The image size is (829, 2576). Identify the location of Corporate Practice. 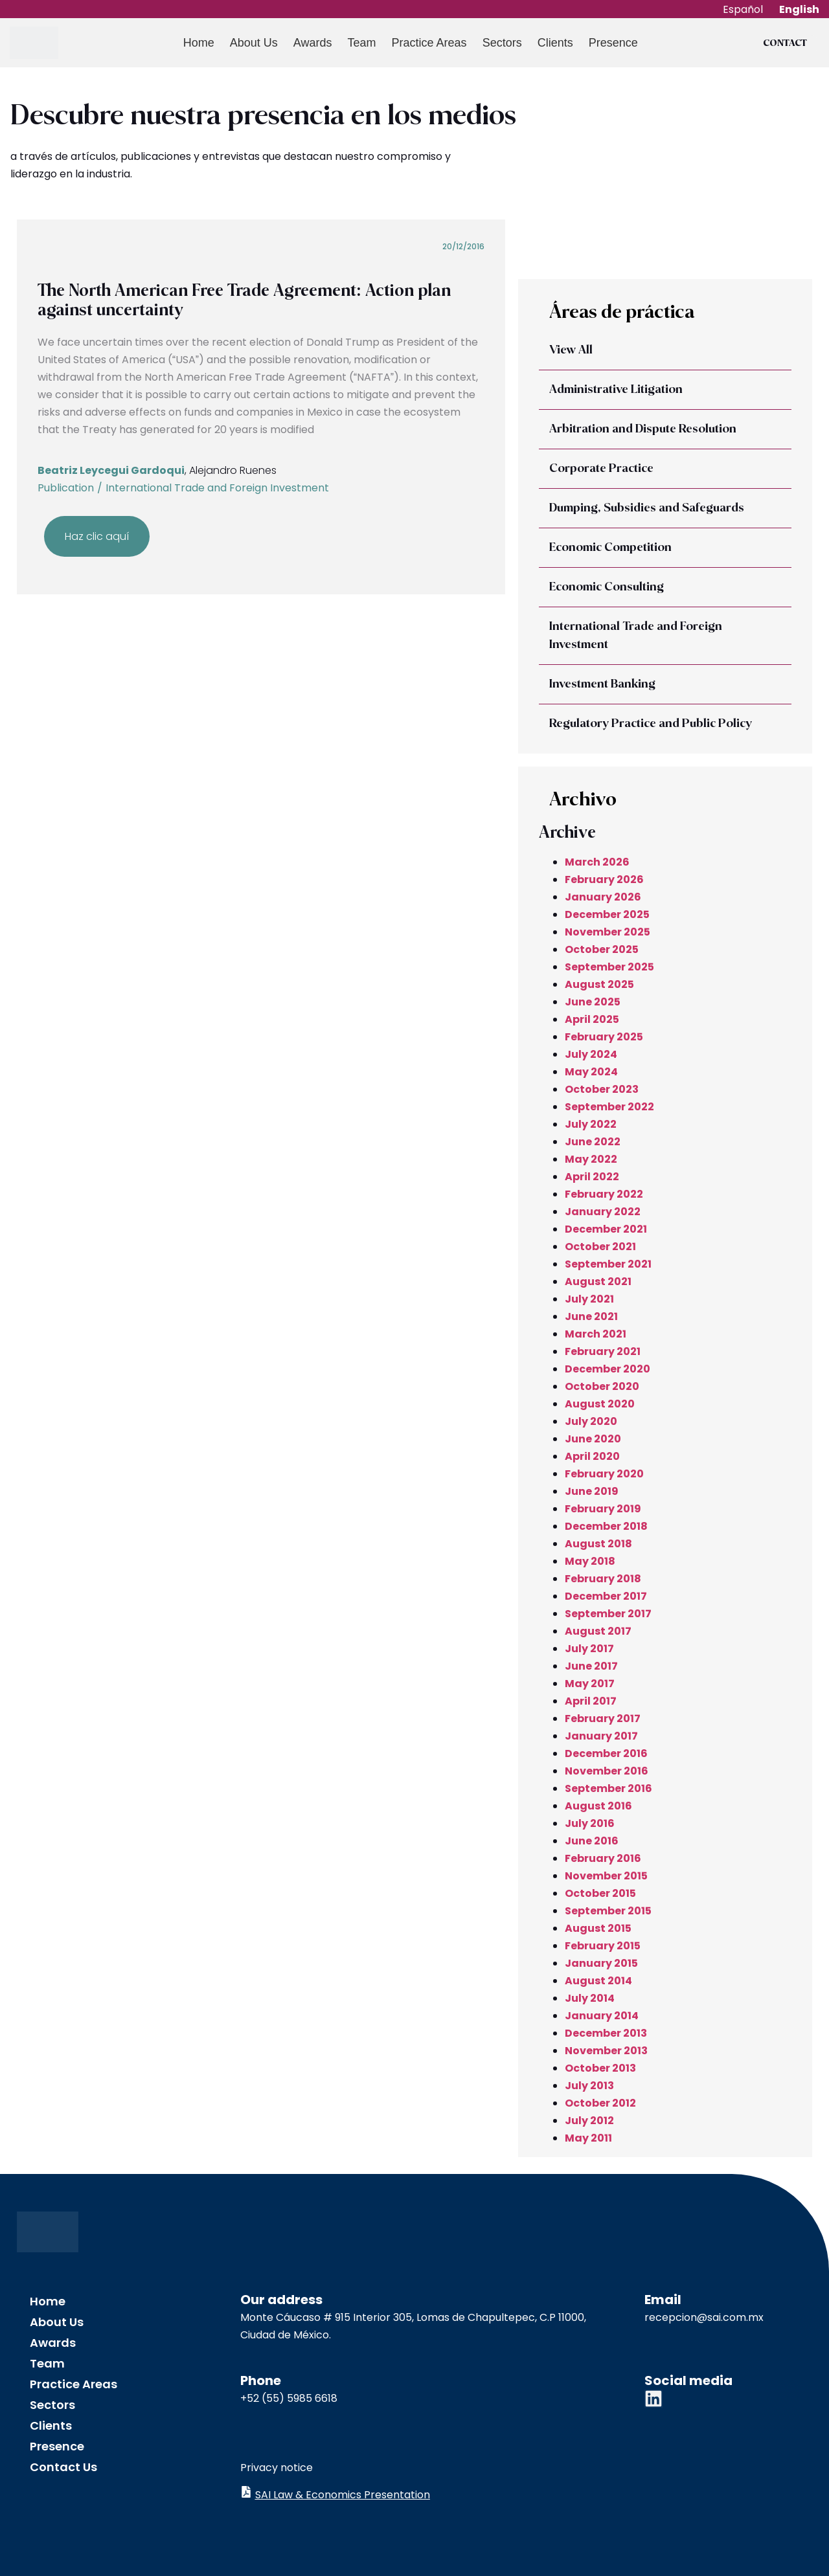
(601, 468).